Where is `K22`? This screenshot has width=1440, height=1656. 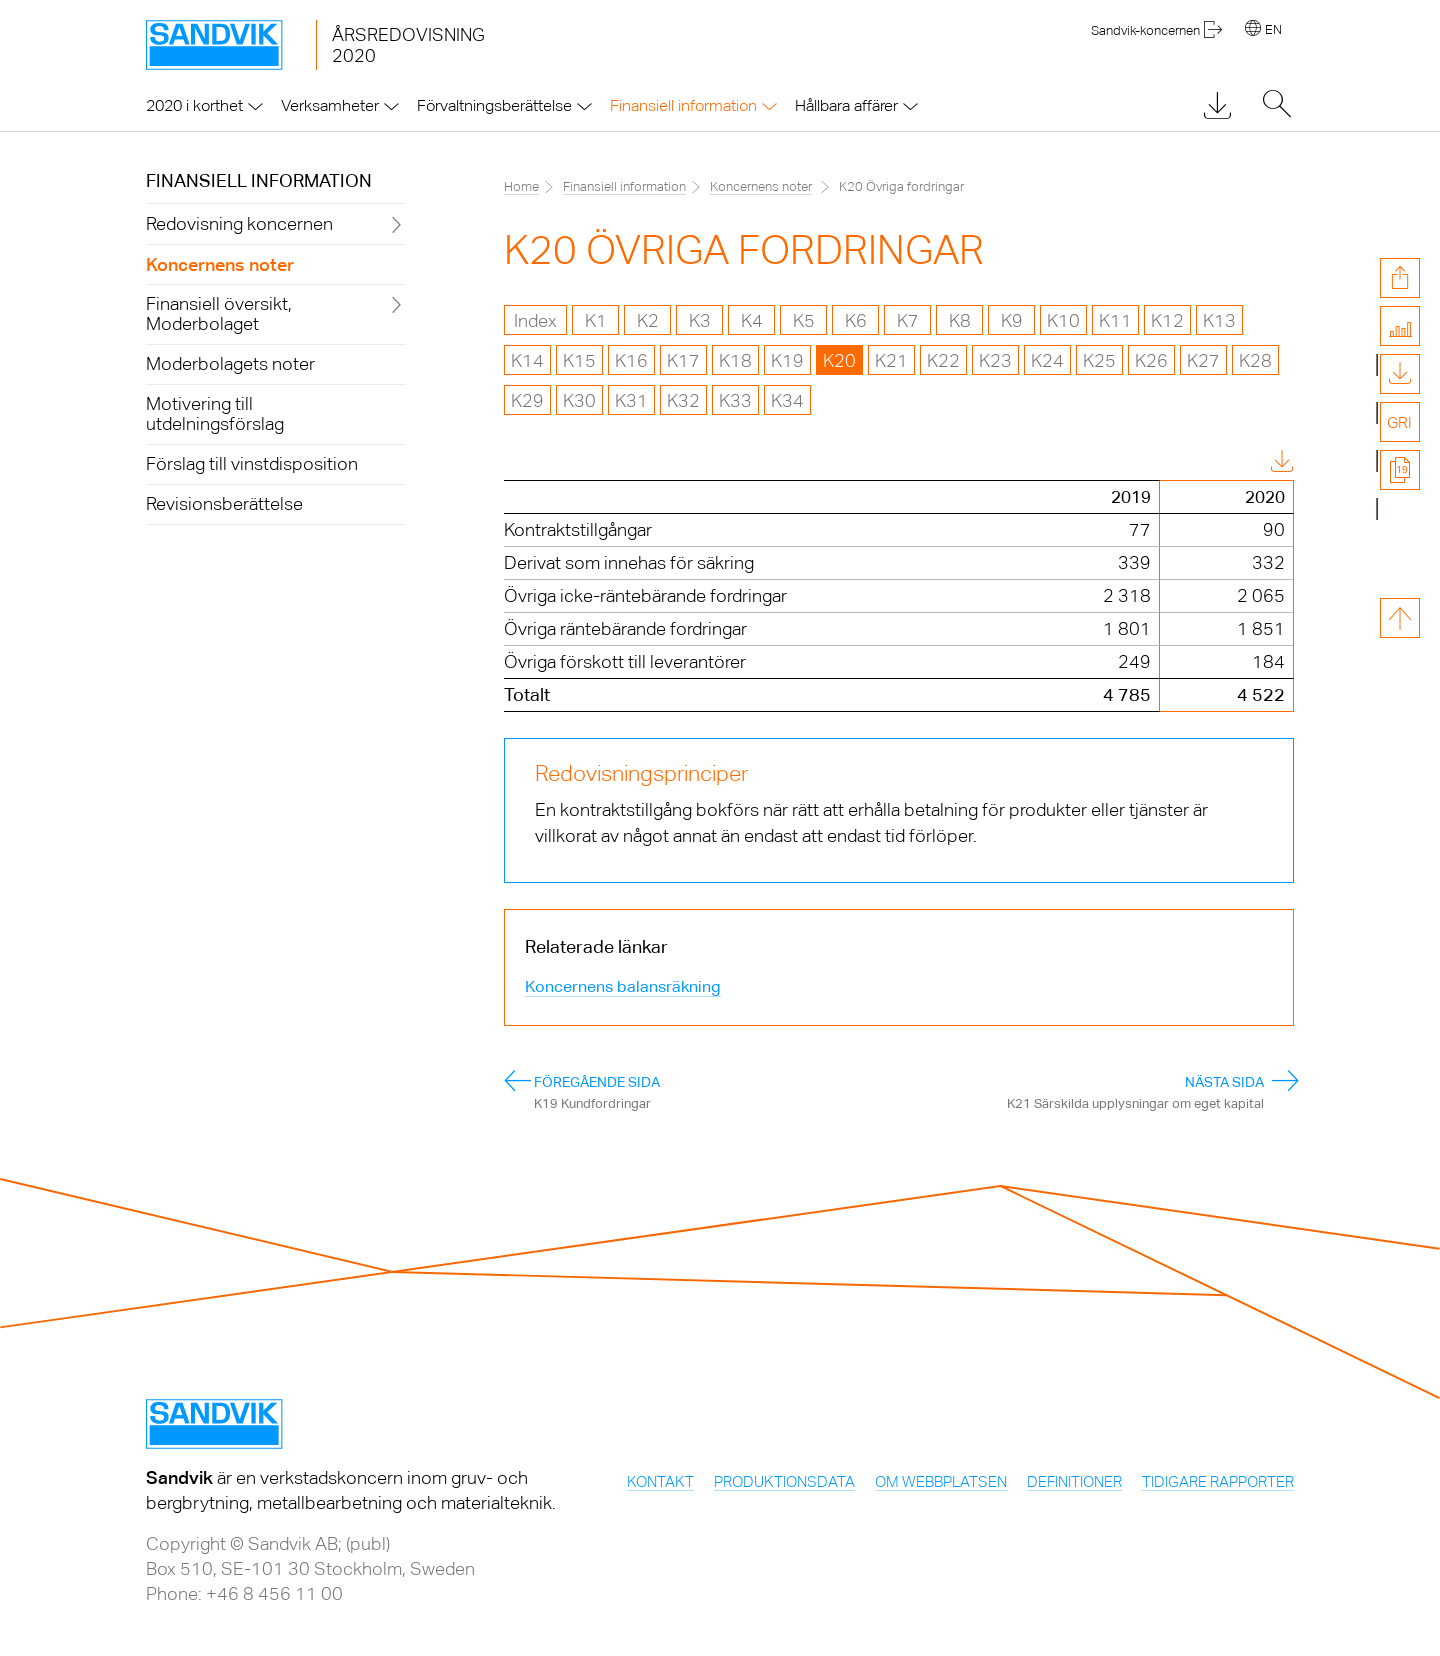 K22 is located at coordinates (943, 360).